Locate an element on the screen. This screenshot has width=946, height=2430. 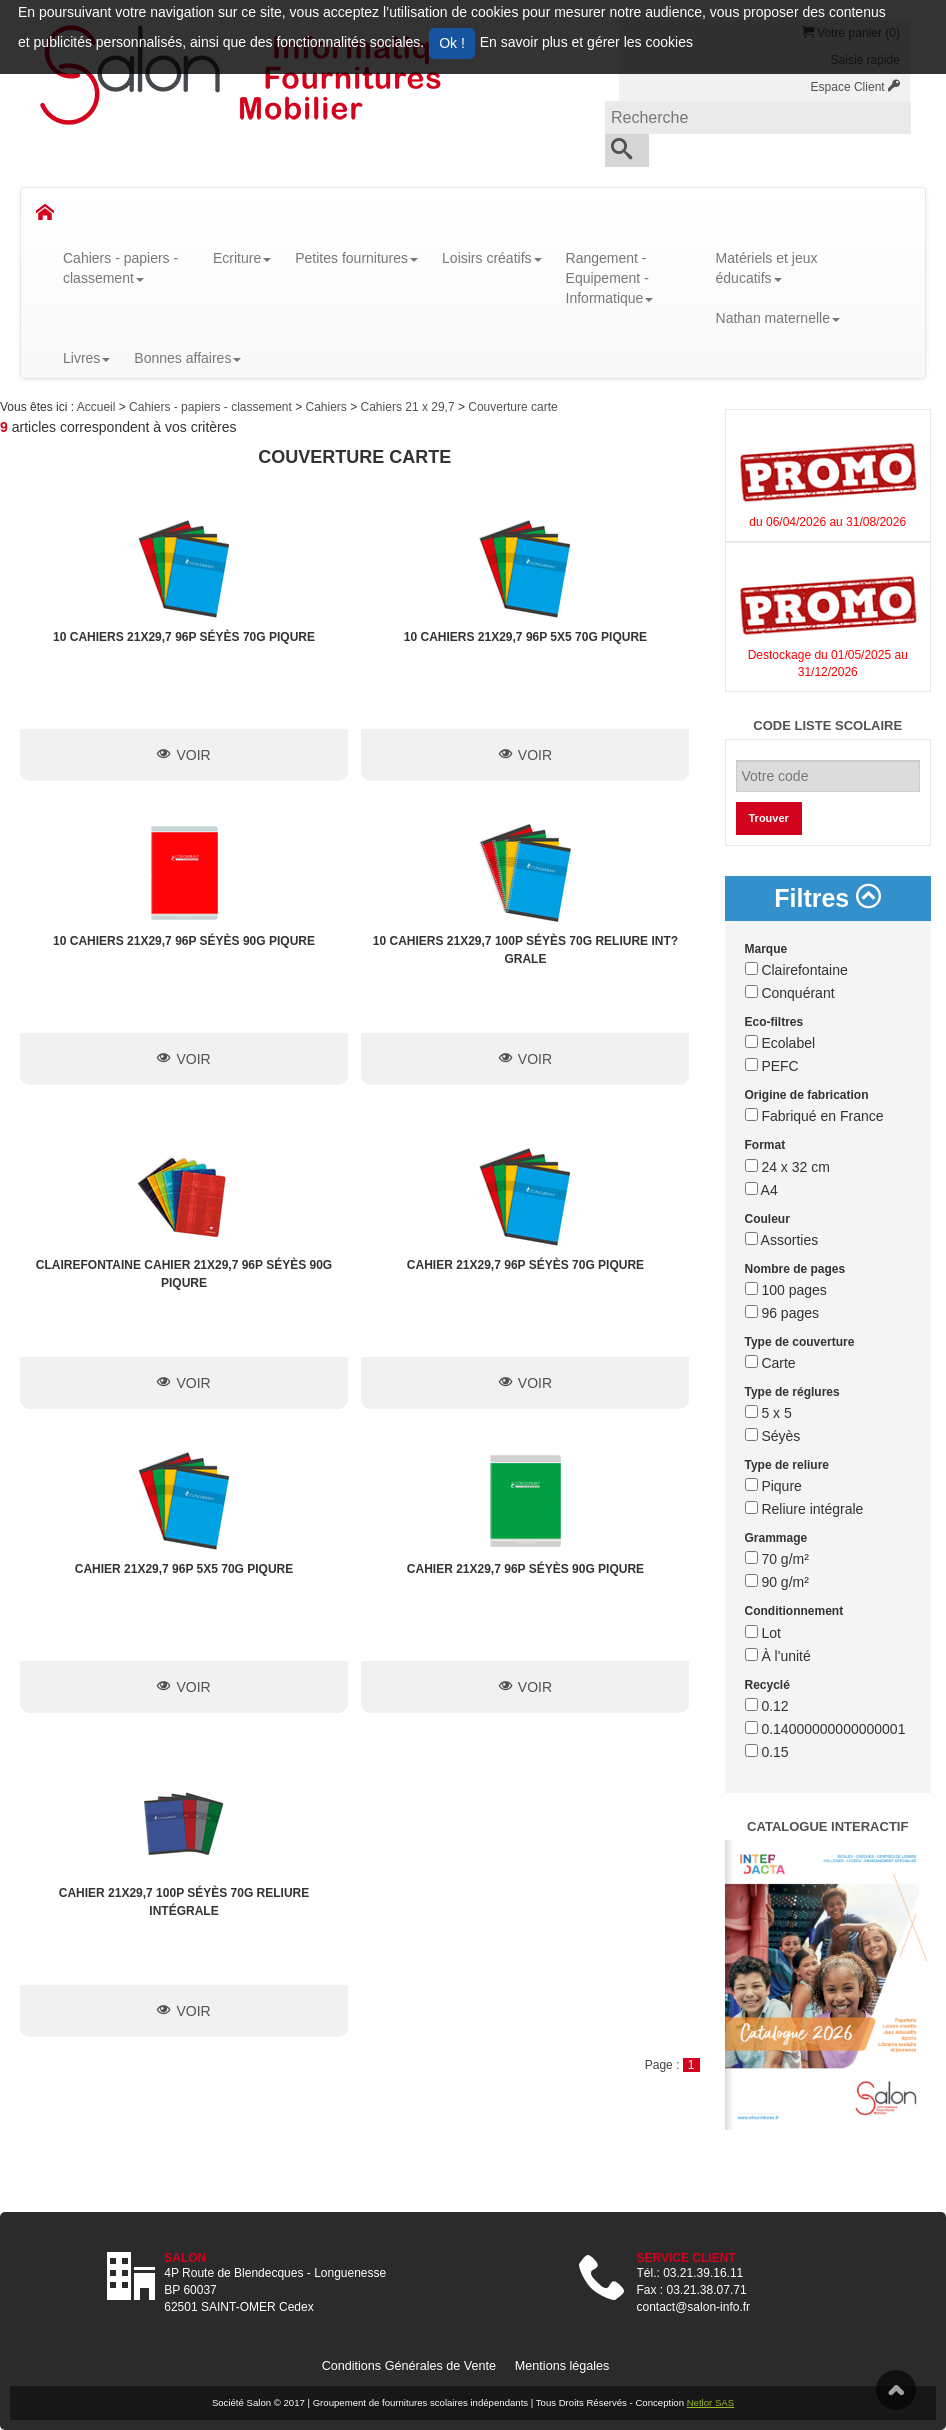
Trouver is located at coordinates (769, 818).